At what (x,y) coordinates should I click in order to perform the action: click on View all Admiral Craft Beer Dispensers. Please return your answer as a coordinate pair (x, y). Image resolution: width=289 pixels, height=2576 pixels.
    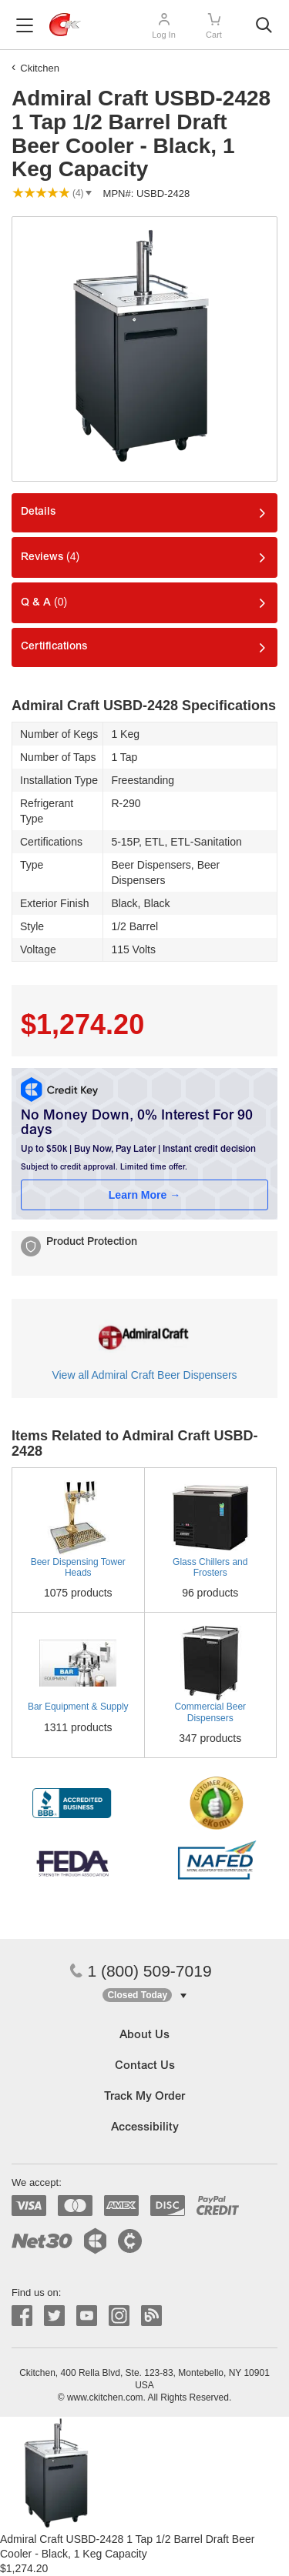
    Looking at the image, I should click on (144, 1375).